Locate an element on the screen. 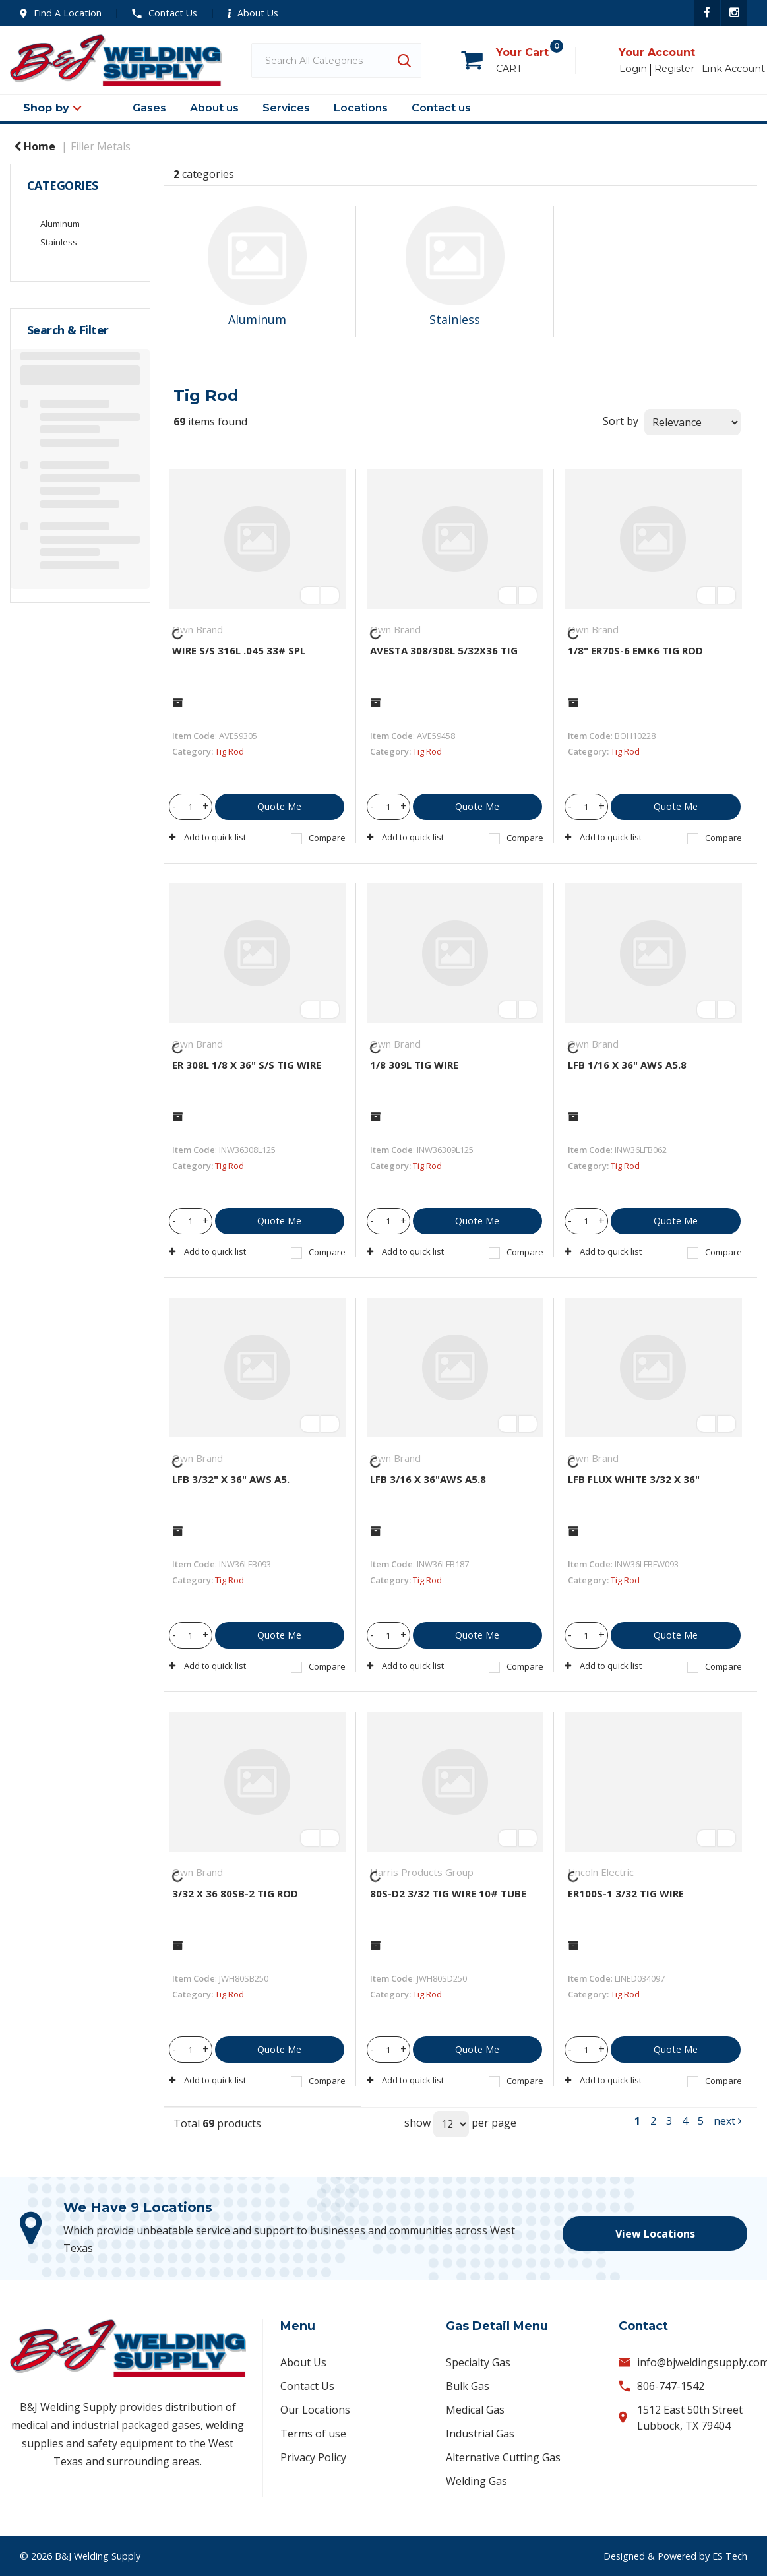 This screenshot has height=2576, width=767. About Us is located at coordinates (253, 13).